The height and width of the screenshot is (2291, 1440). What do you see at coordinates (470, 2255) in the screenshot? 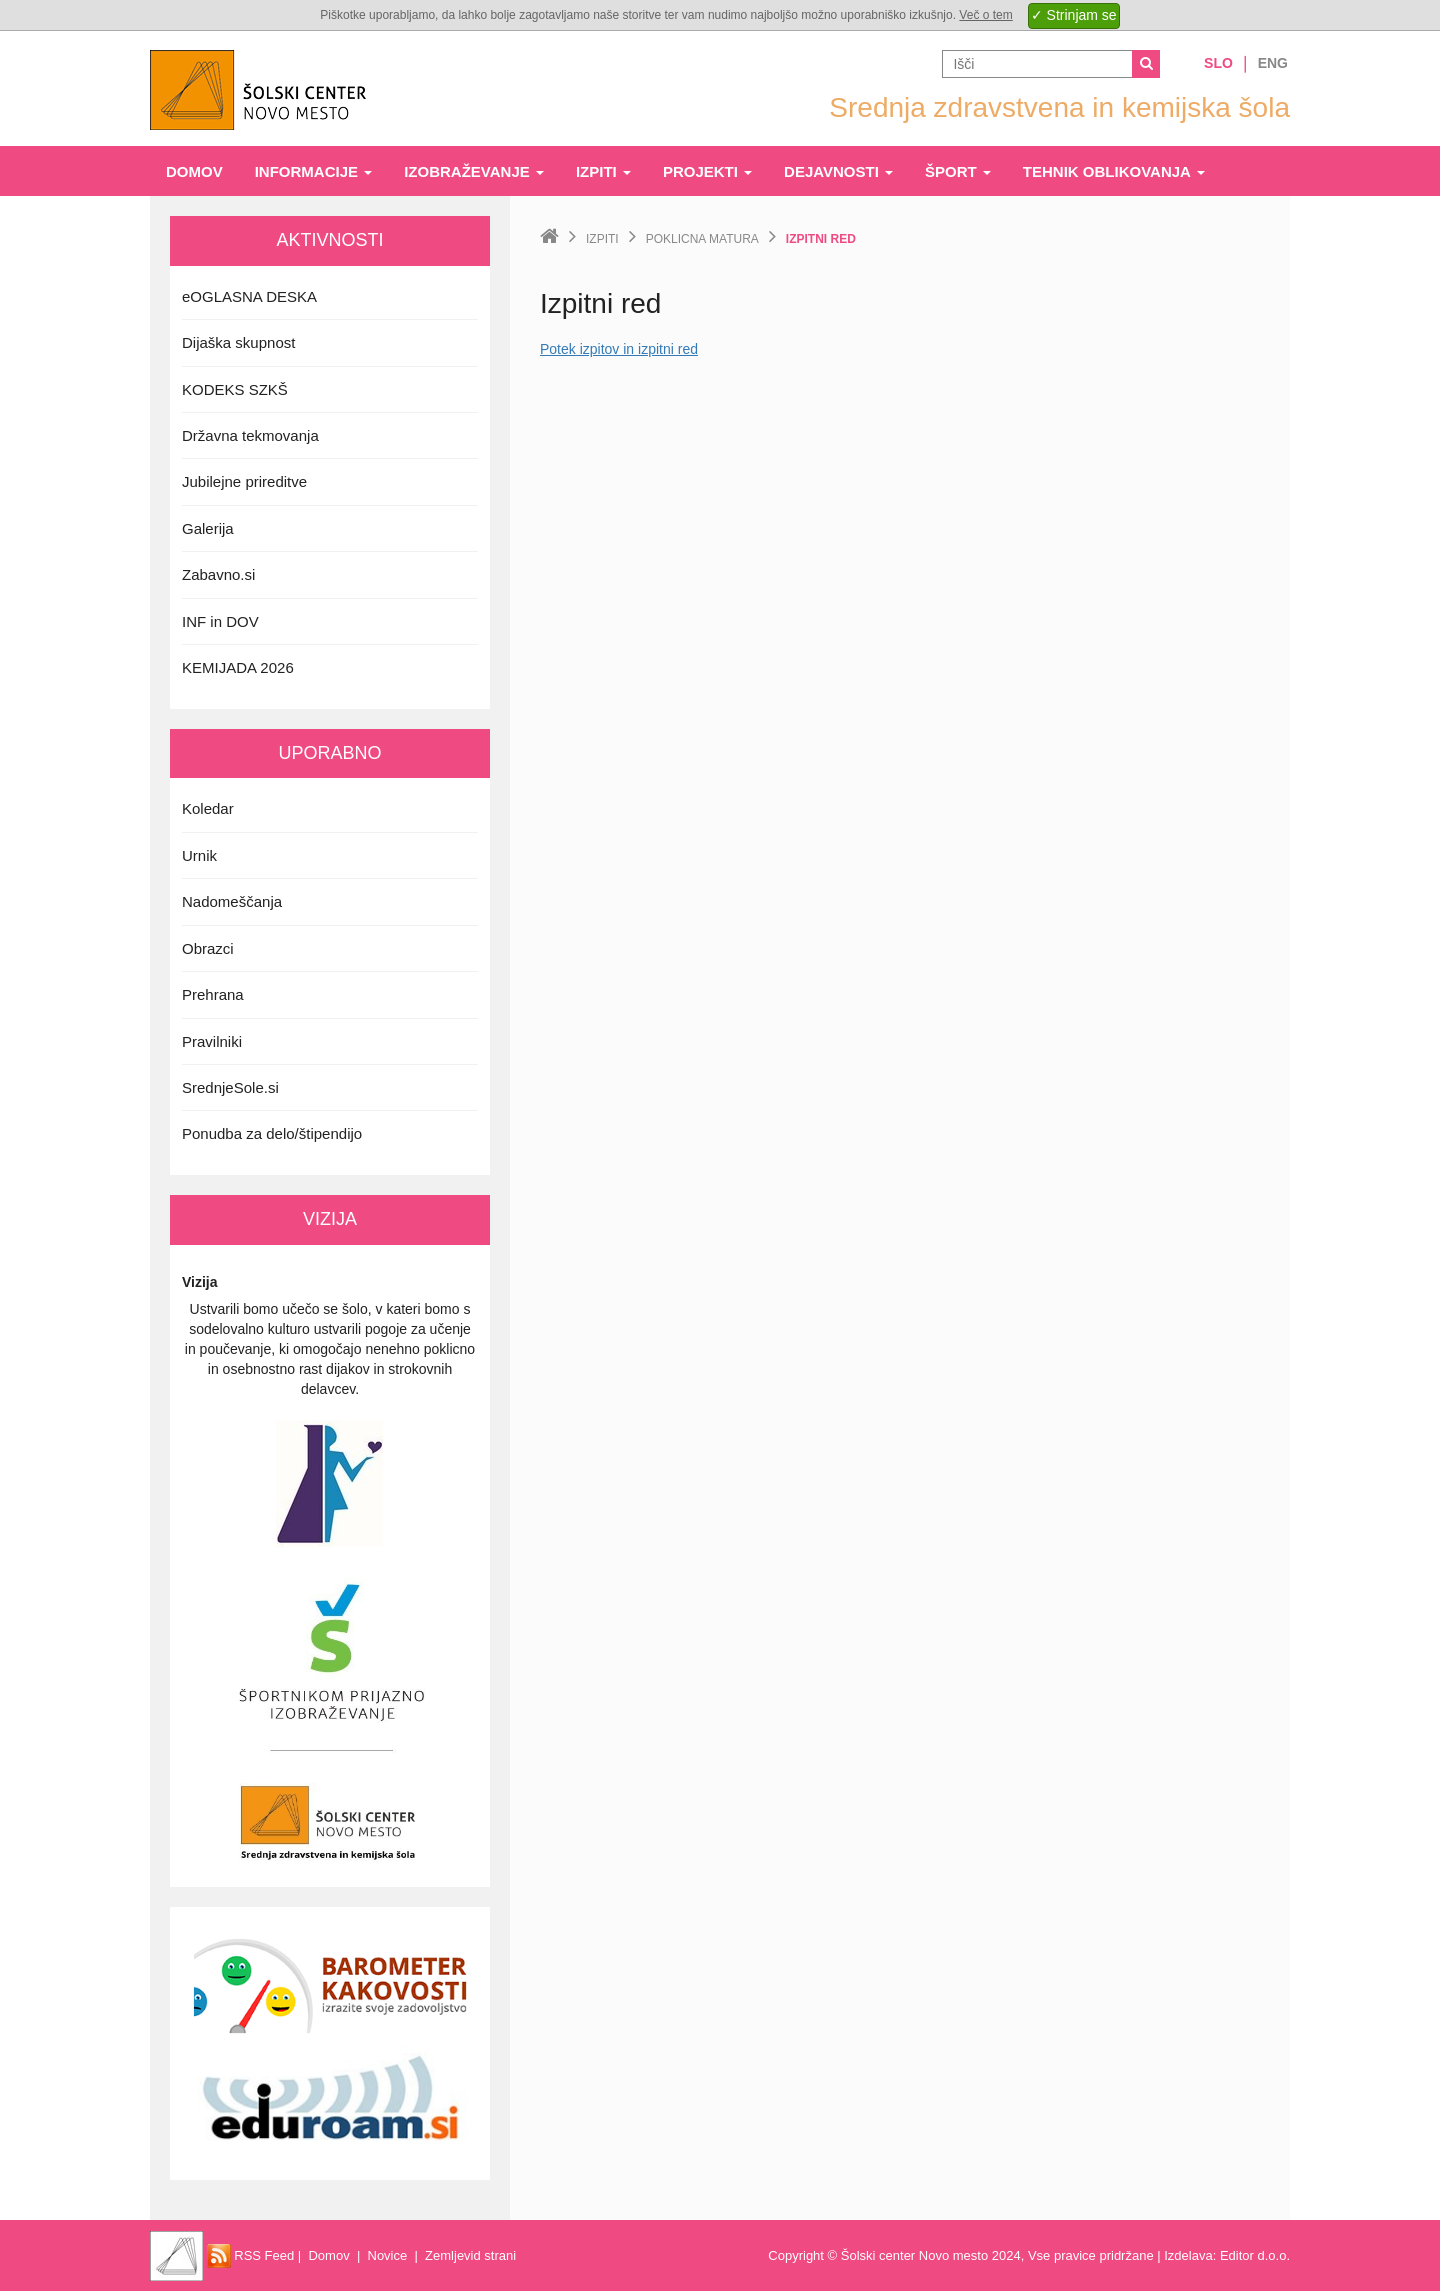
I see `Zemljevid strani` at bounding box center [470, 2255].